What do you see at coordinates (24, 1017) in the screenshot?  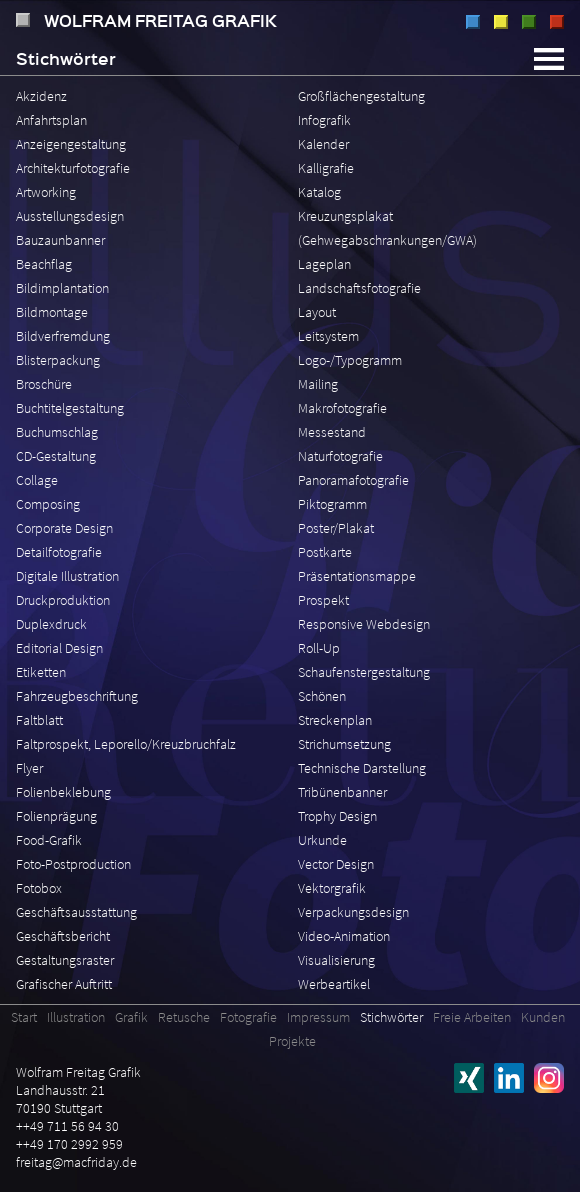 I see `Start` at bounding box center [24, 1017].